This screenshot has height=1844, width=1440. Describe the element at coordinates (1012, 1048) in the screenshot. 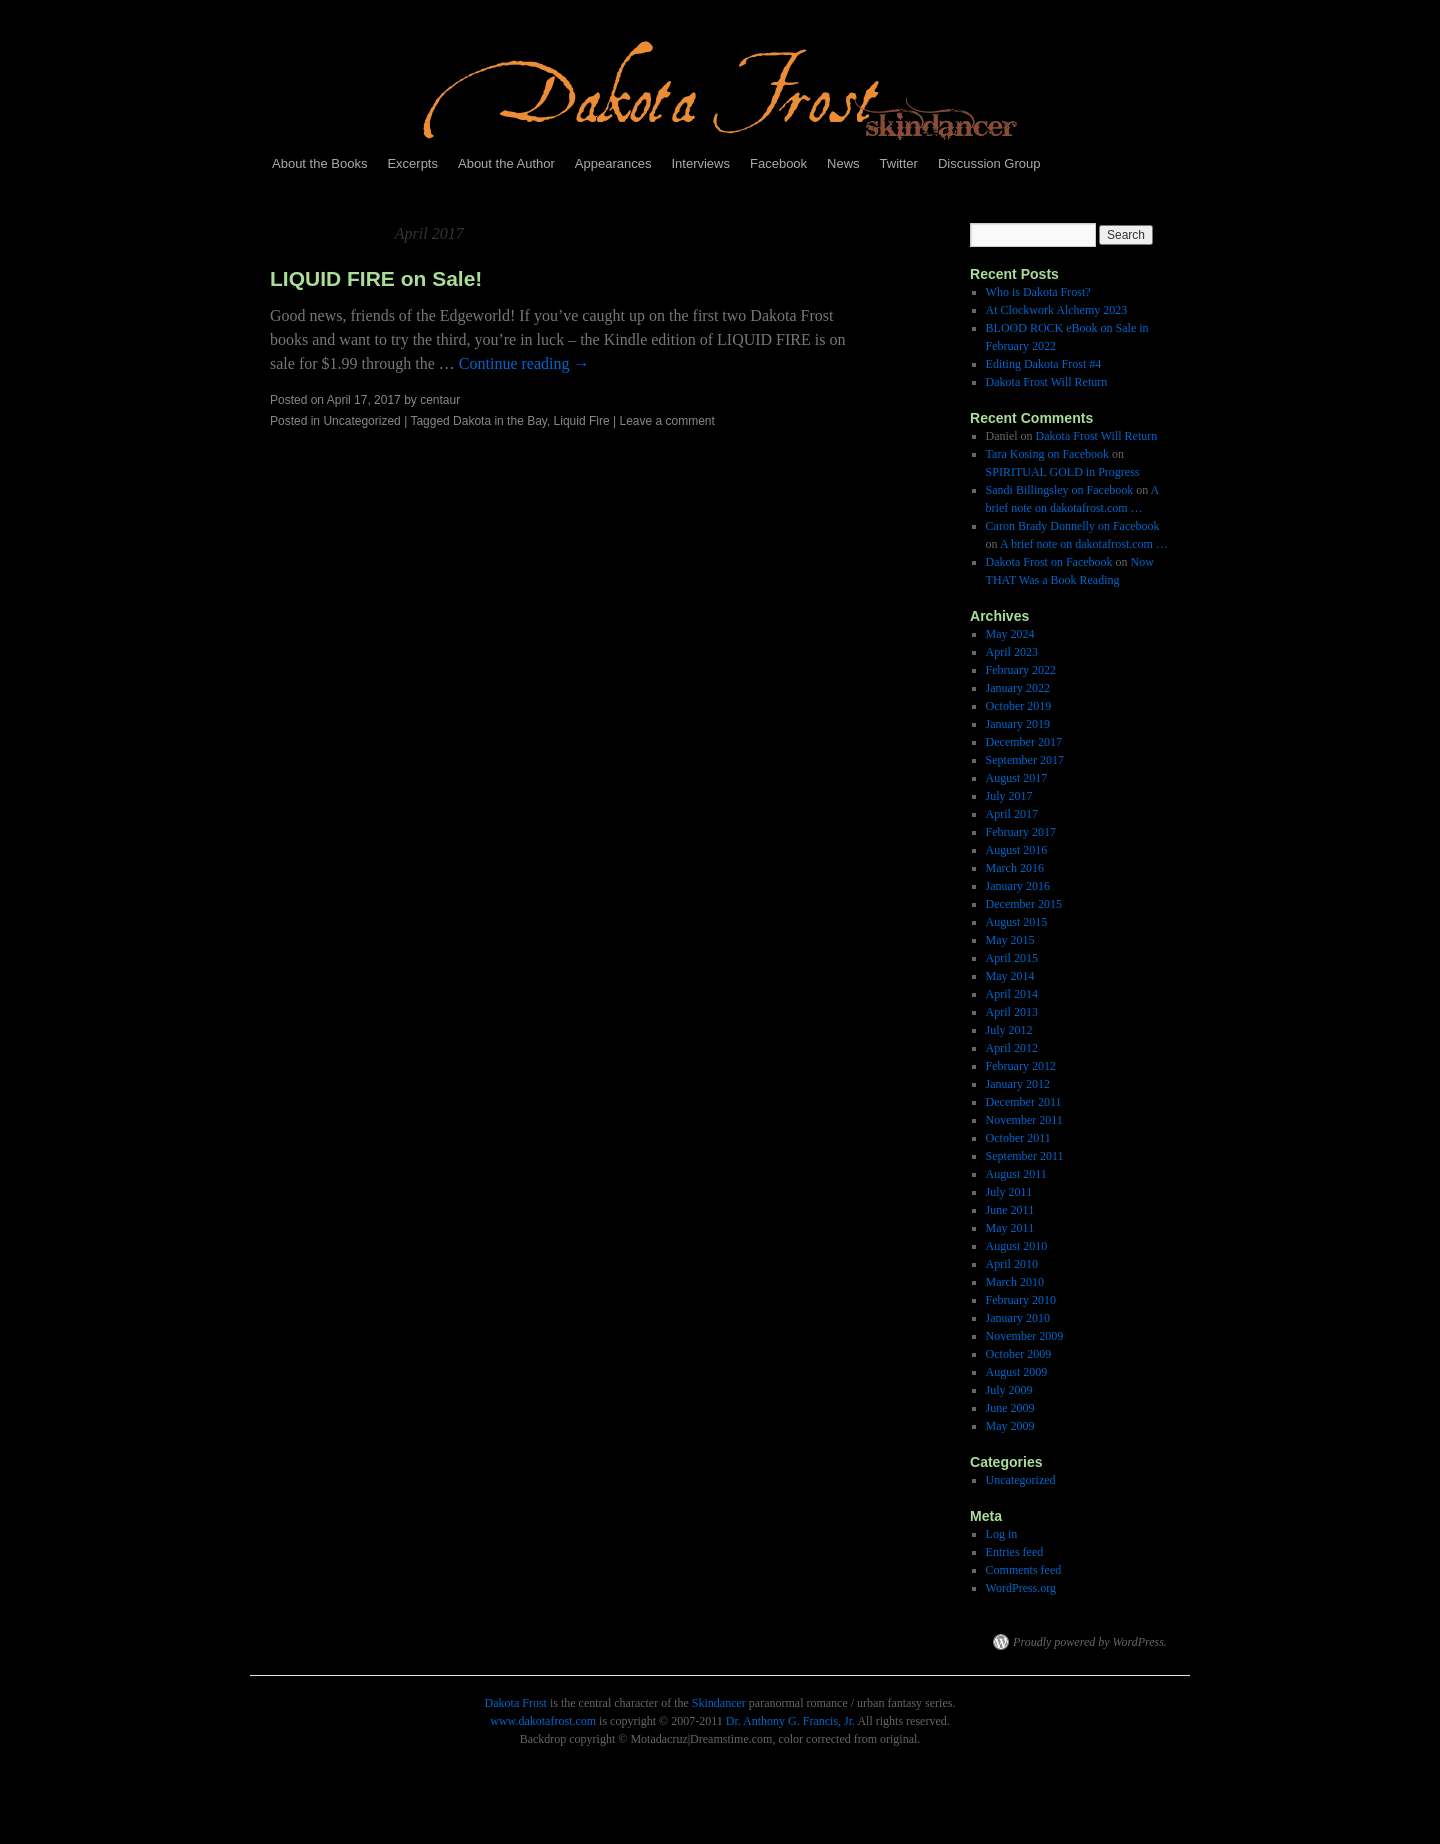

I see `April 2012` at that location.